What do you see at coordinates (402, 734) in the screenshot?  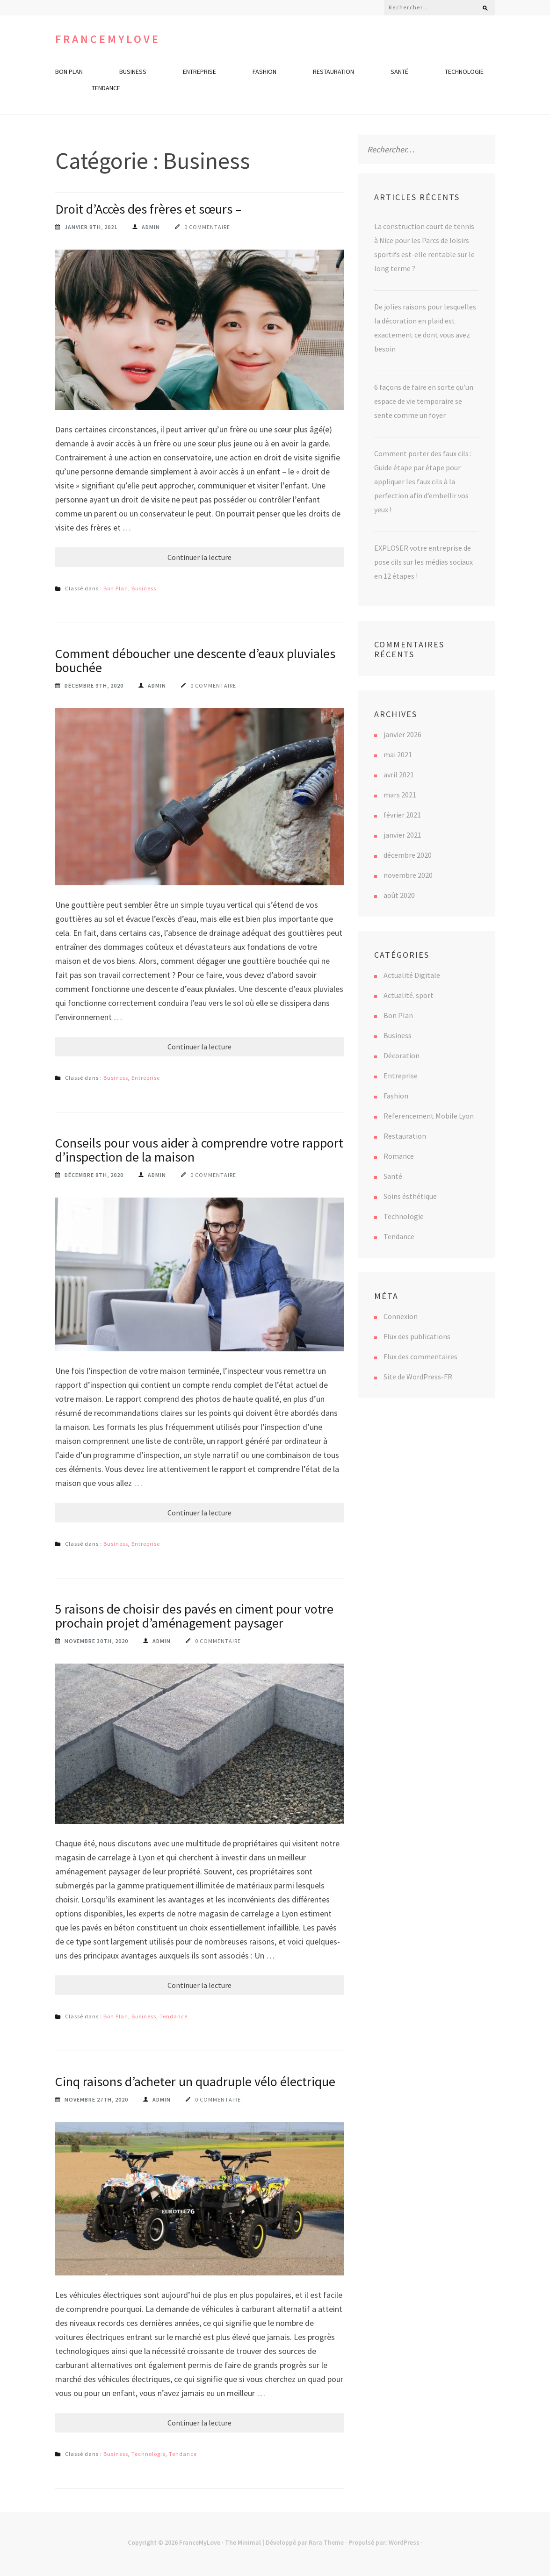 I see `janvier 2026` at bounding box center [402, 734].